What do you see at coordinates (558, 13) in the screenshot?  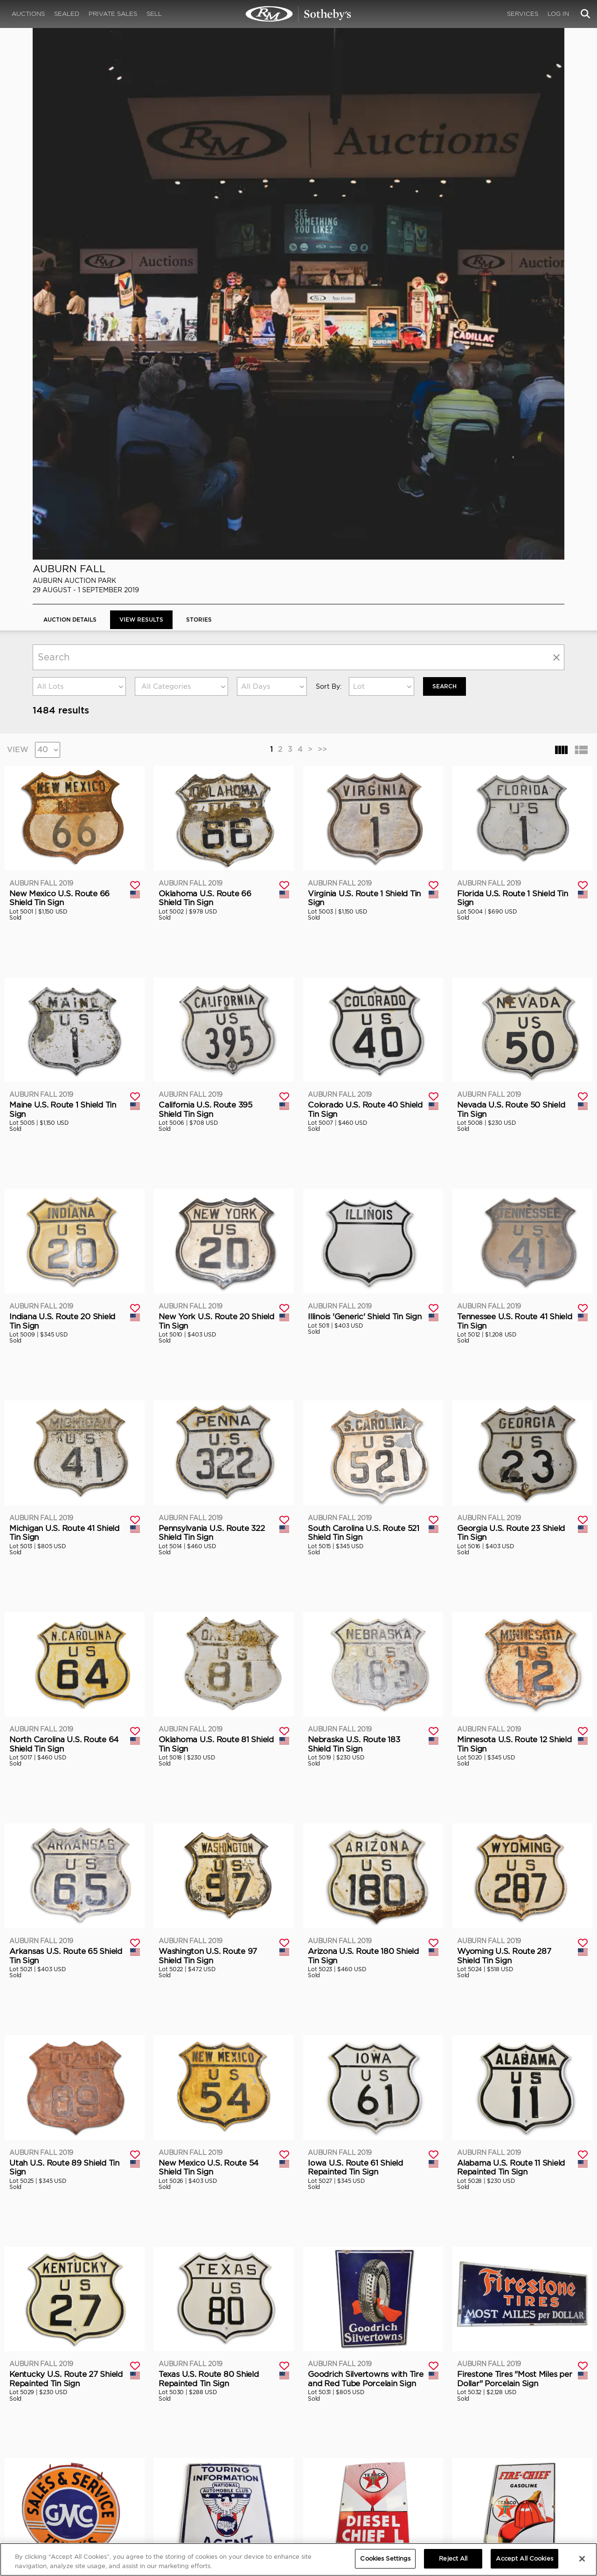 I see `Log In` at bounding box center [558, 13].